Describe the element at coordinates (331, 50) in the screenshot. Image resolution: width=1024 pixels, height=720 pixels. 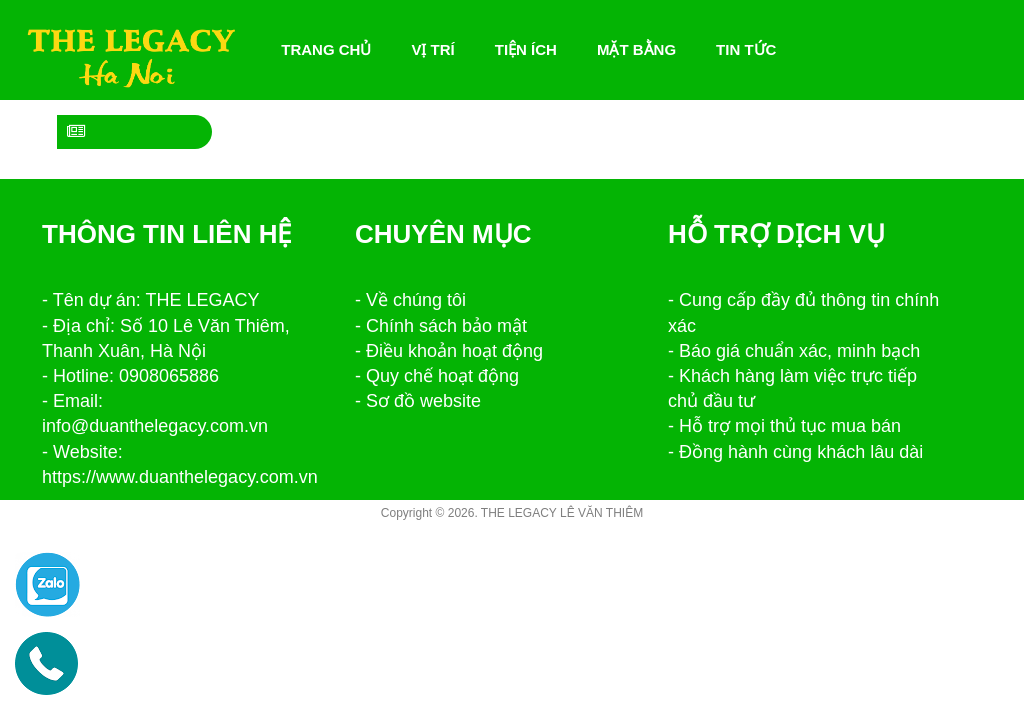
I see `Trang chủ` at that location.